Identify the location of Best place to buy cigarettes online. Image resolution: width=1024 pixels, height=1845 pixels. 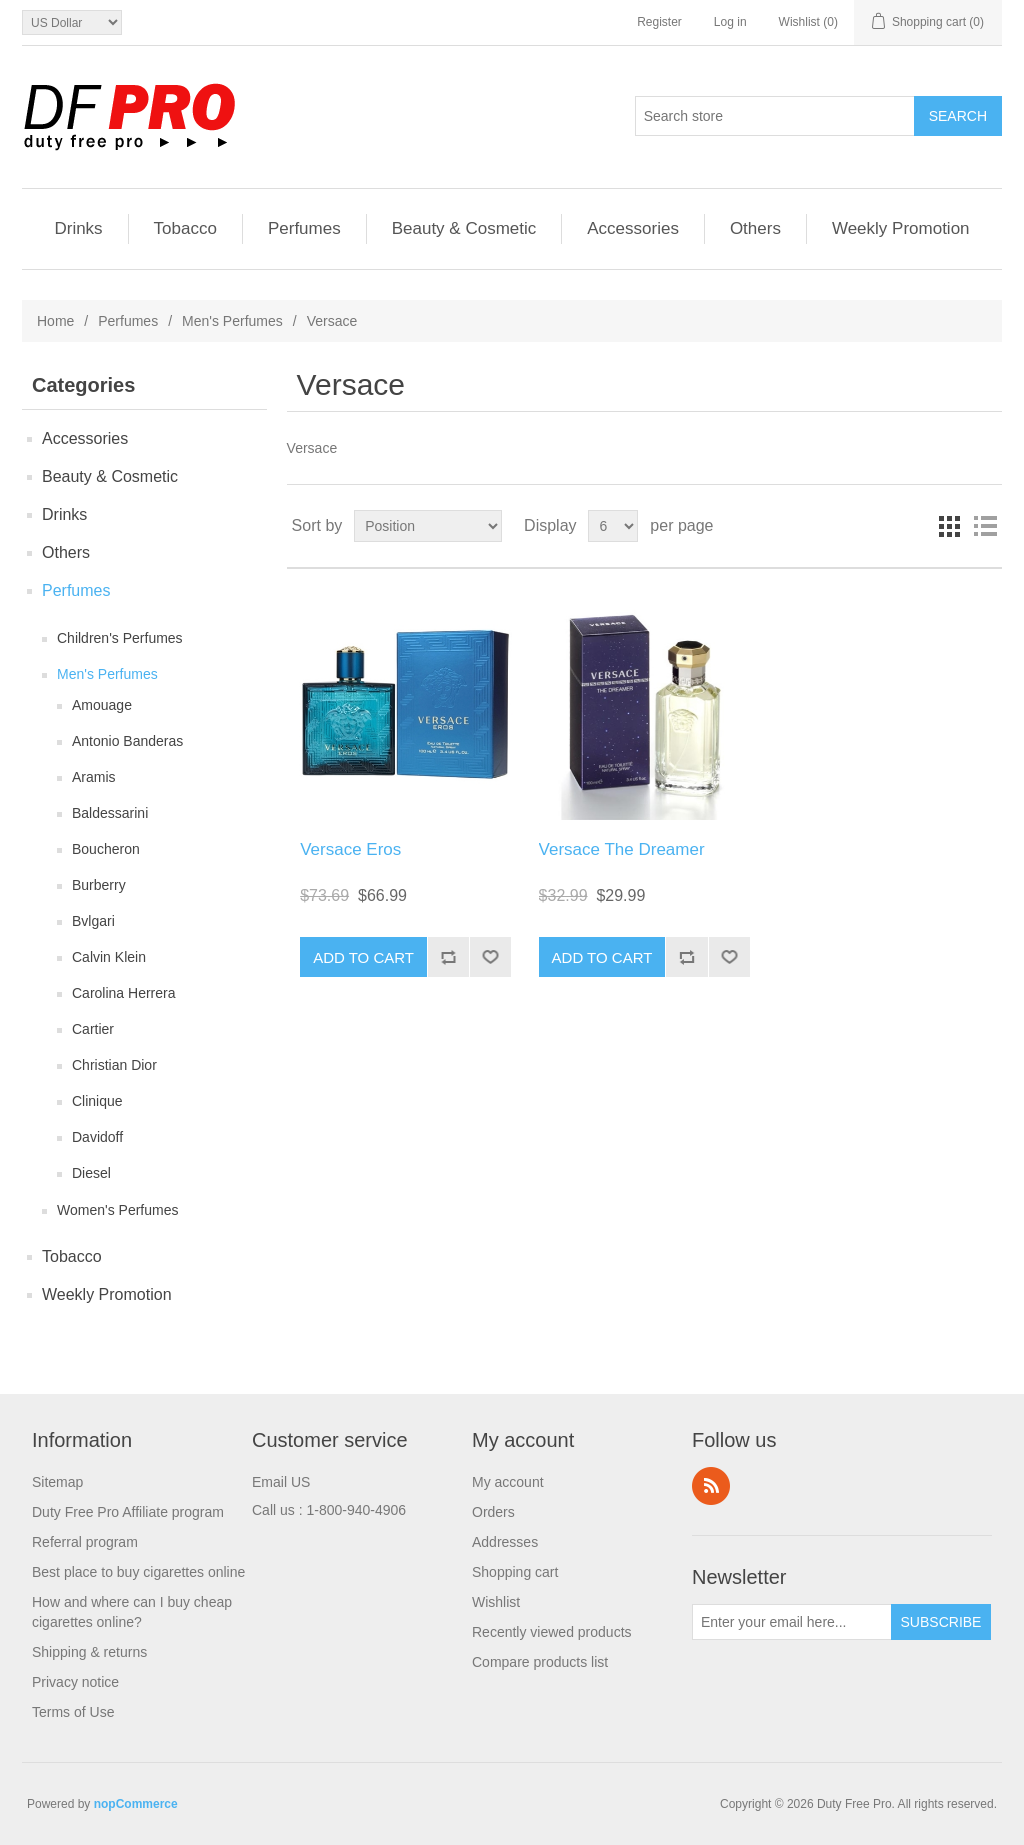
(138, 1572).